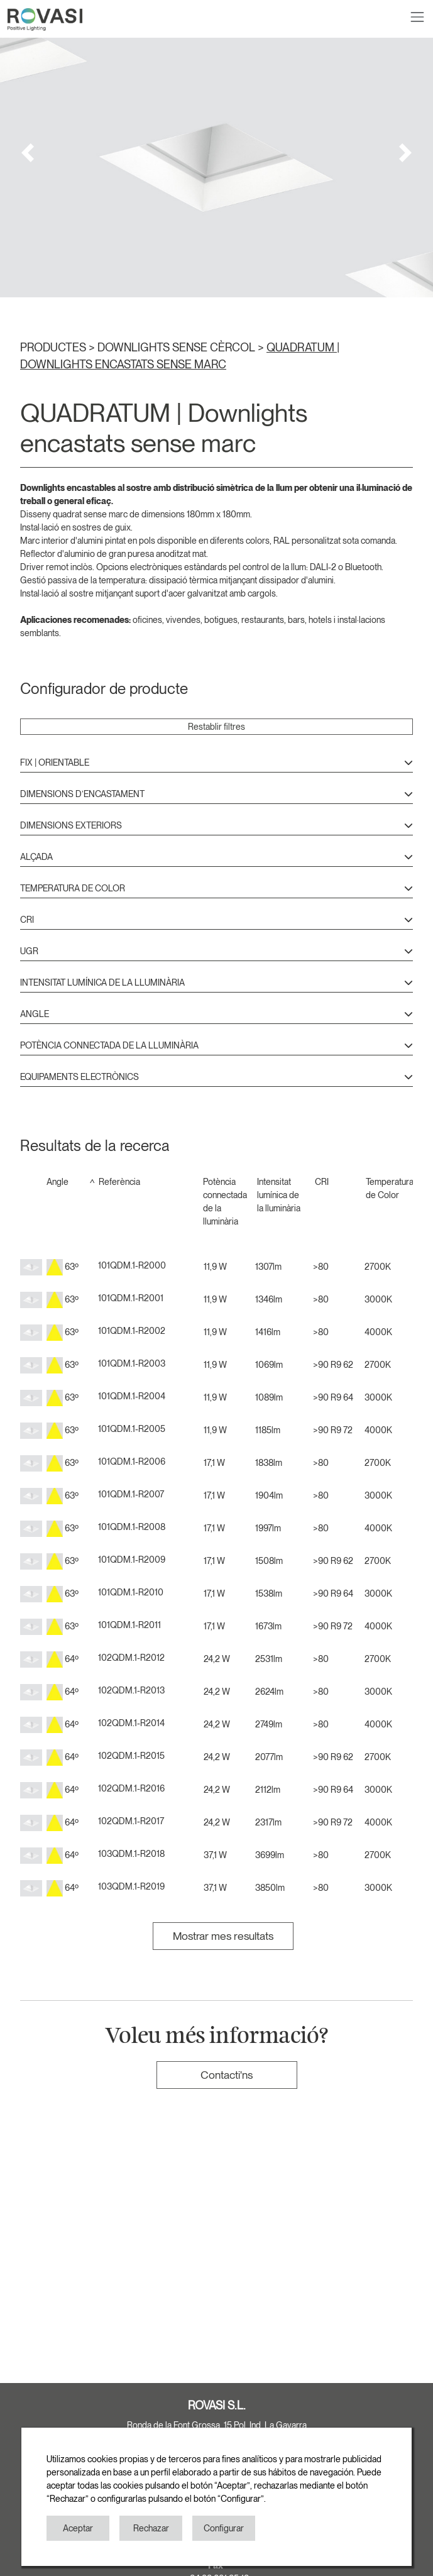 This screenshot has height=2576, width=433. What do you see at coordinates (216, 727) in the screenshot?
I see `Restablir filtres` at bounding box center [216, 727].